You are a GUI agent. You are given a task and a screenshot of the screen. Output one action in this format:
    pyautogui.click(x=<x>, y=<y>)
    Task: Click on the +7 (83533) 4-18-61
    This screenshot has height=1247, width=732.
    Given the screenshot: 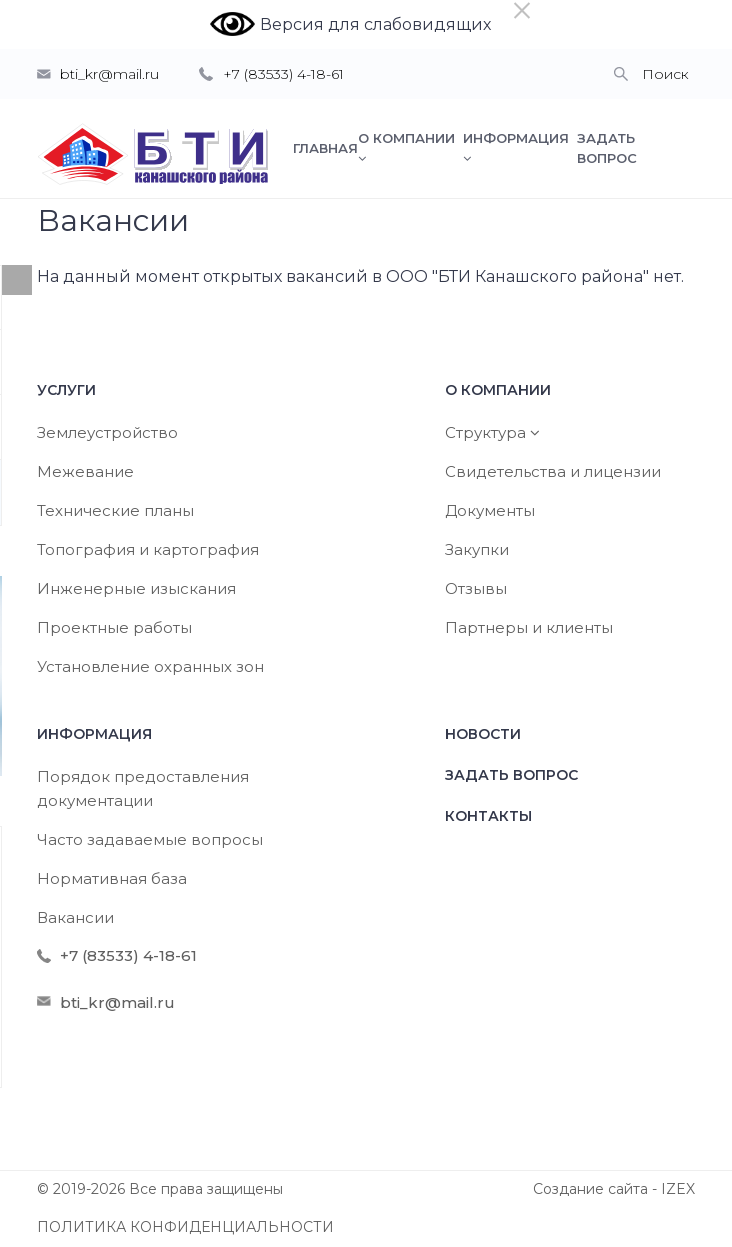 What is the action you would take?
    pyautogui.click(x=283, y=74)
    